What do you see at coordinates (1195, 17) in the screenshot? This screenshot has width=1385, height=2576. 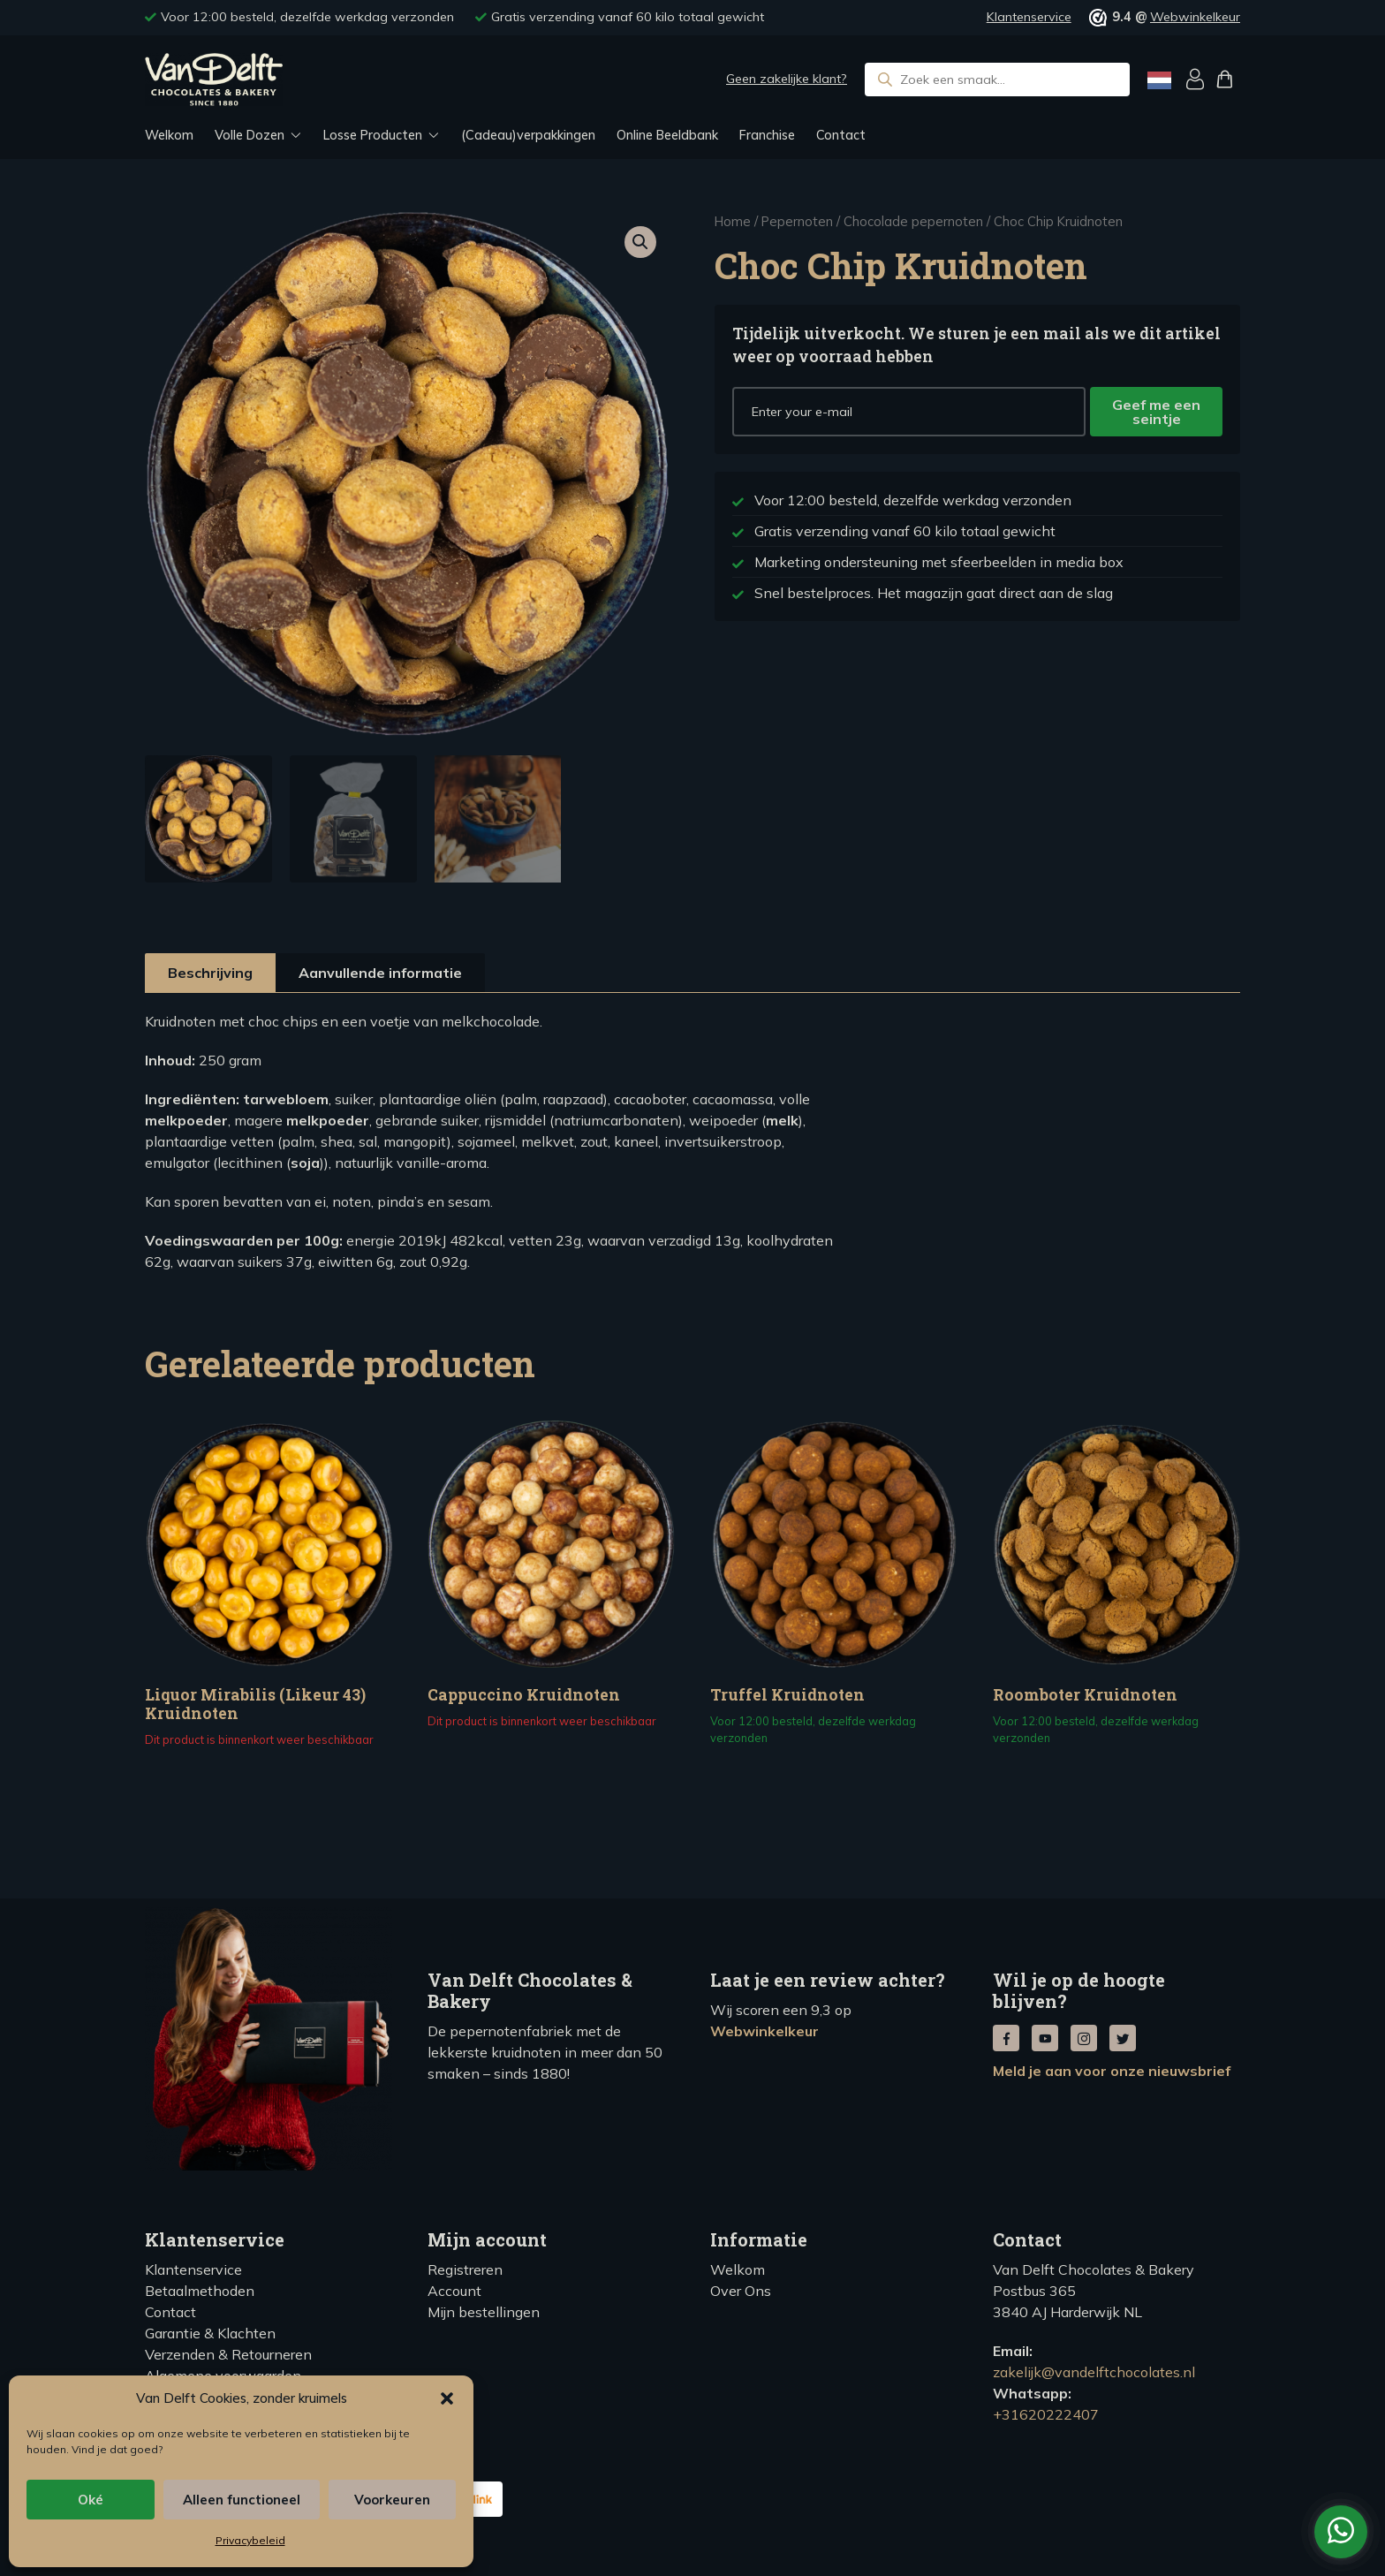 I see `Webwinkelkeur` at bounding box center [1195, 17].